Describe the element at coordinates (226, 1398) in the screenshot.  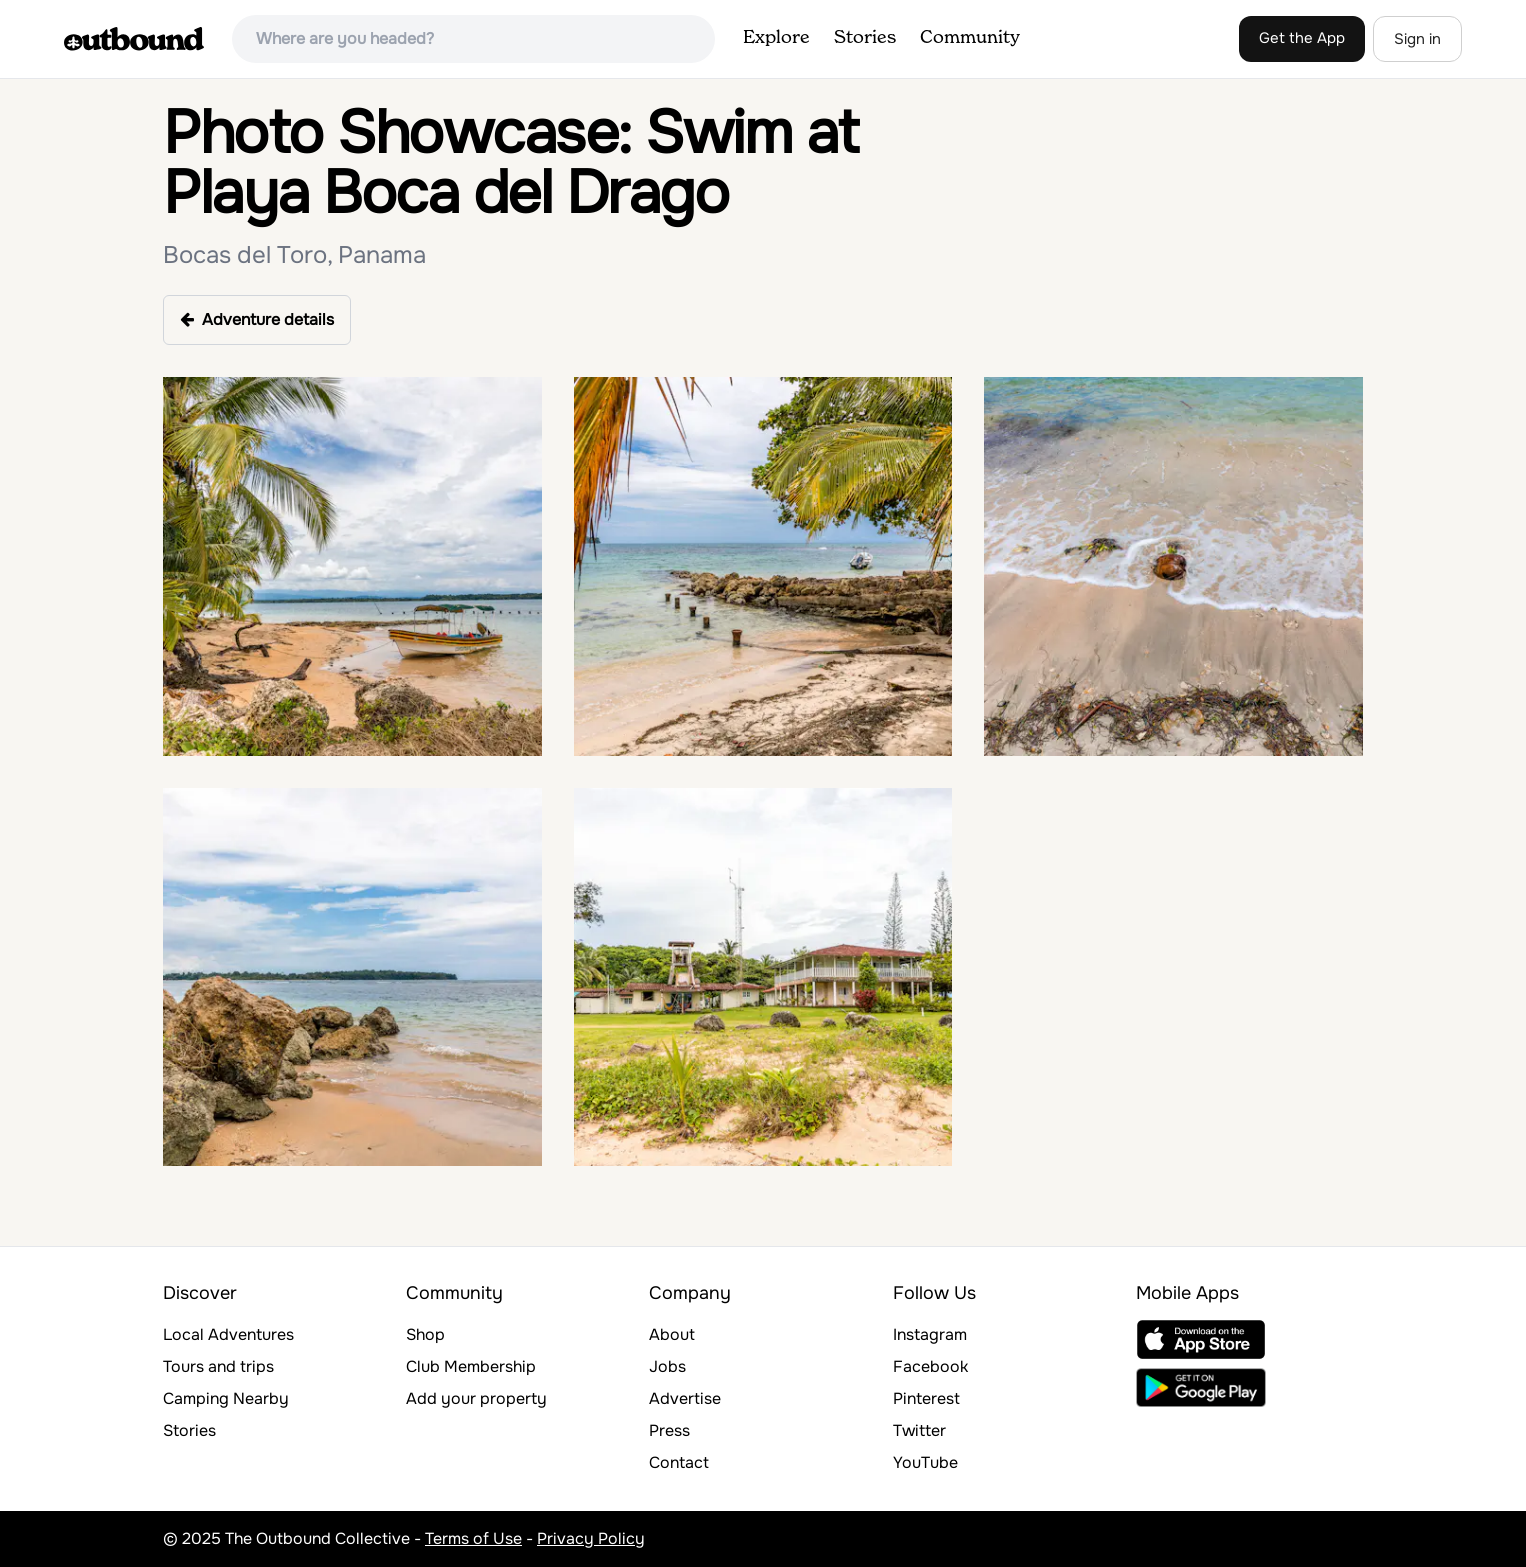
I see `Camping Nearby` at that location.